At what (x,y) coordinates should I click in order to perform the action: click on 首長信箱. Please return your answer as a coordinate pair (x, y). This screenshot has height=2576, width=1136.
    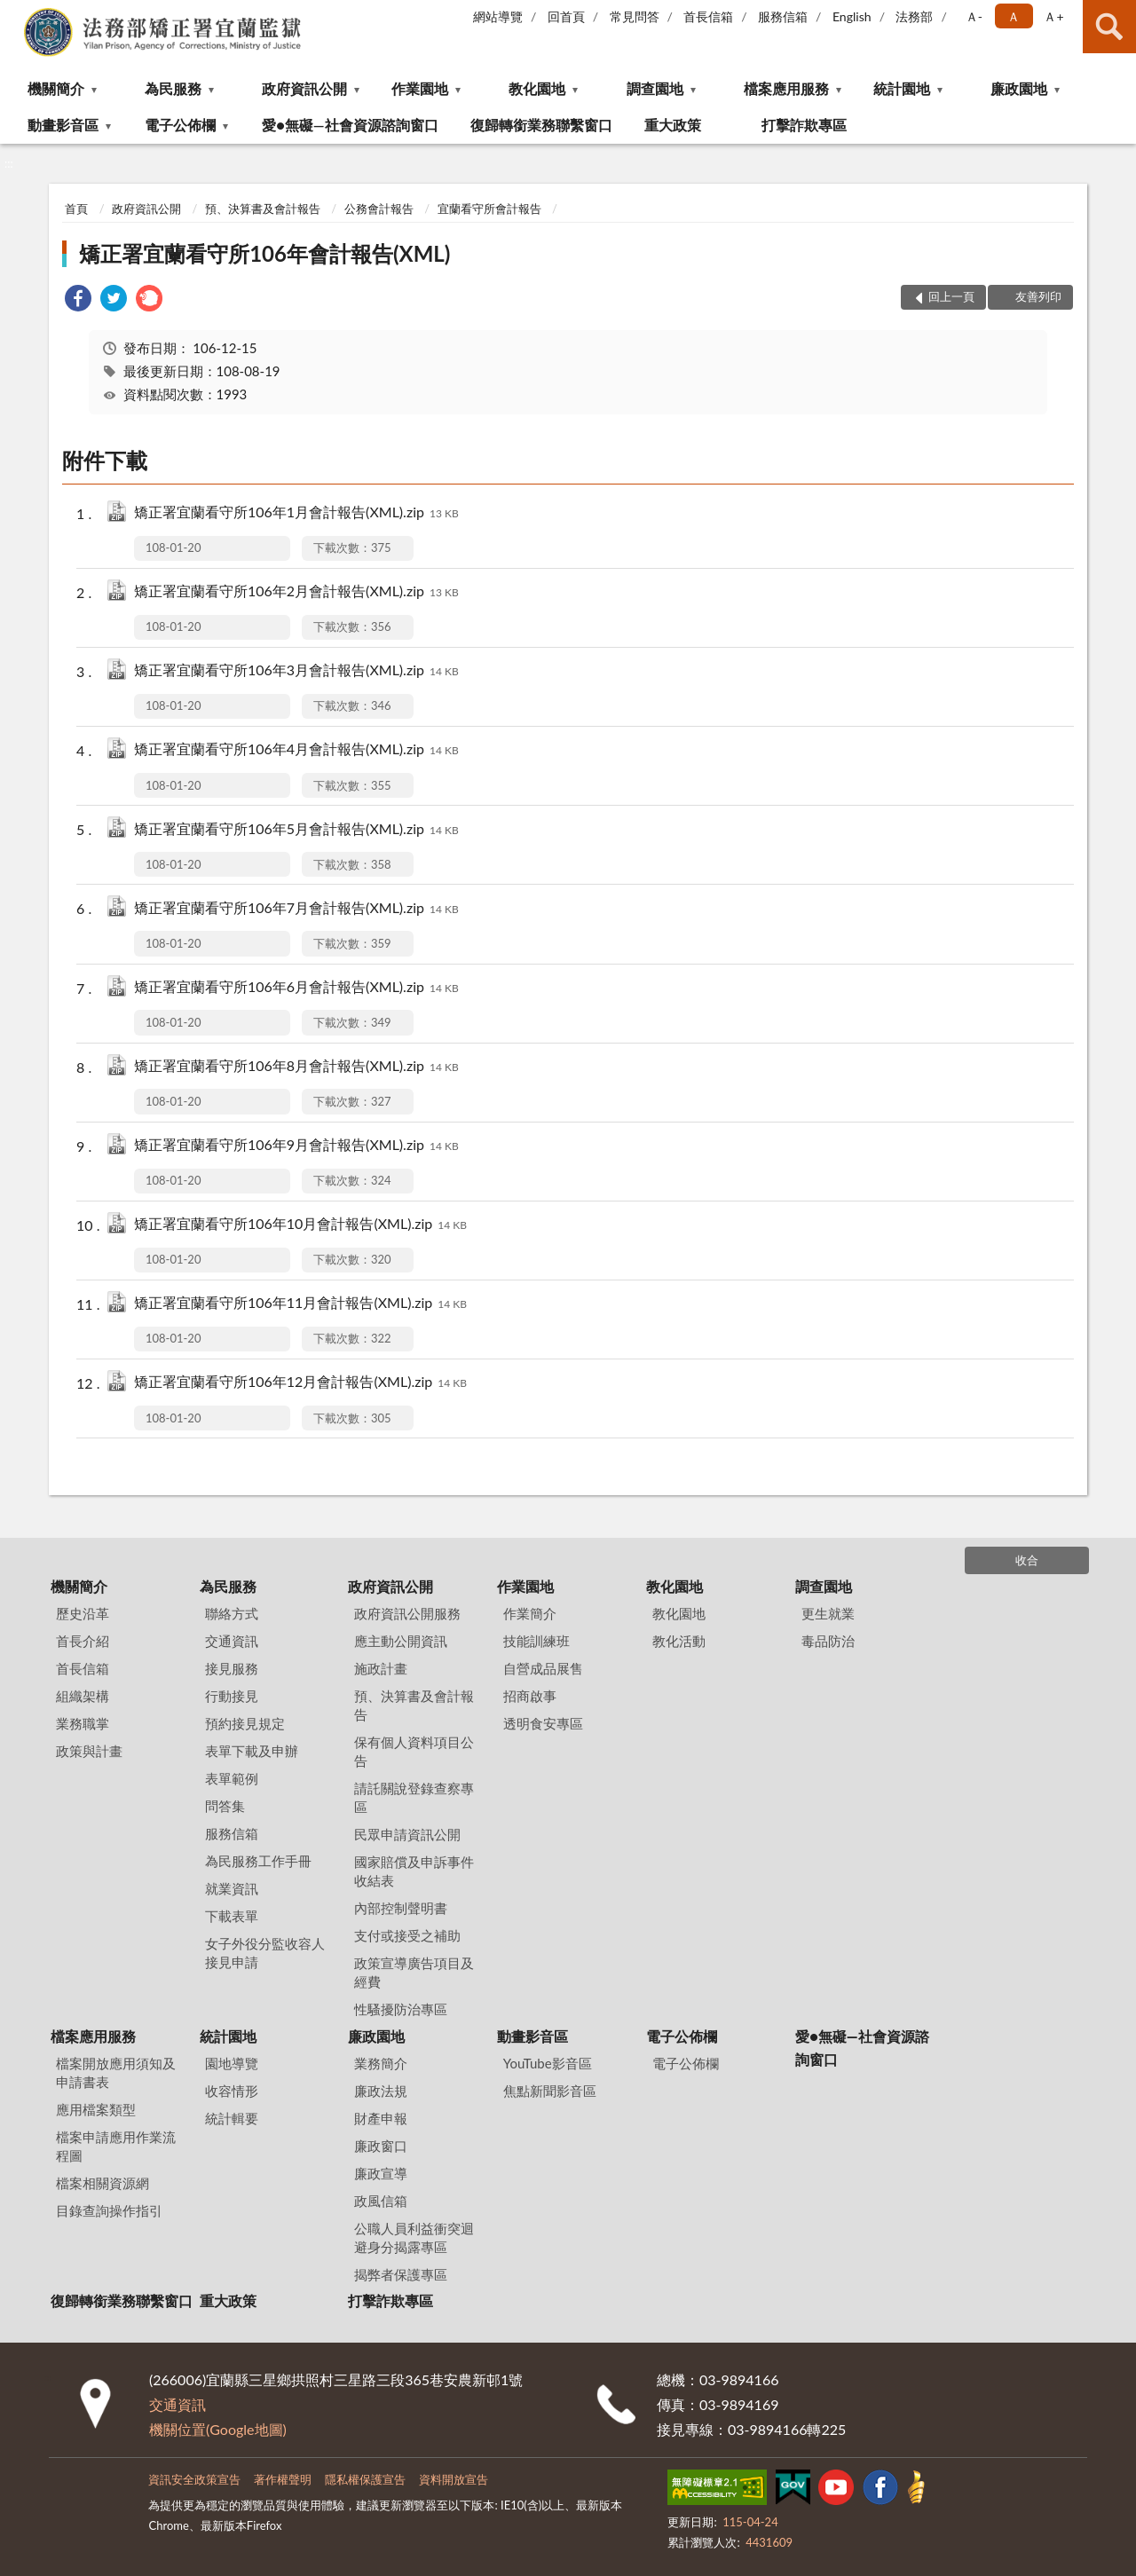
    Looking at the image, I should click on (708, 16).